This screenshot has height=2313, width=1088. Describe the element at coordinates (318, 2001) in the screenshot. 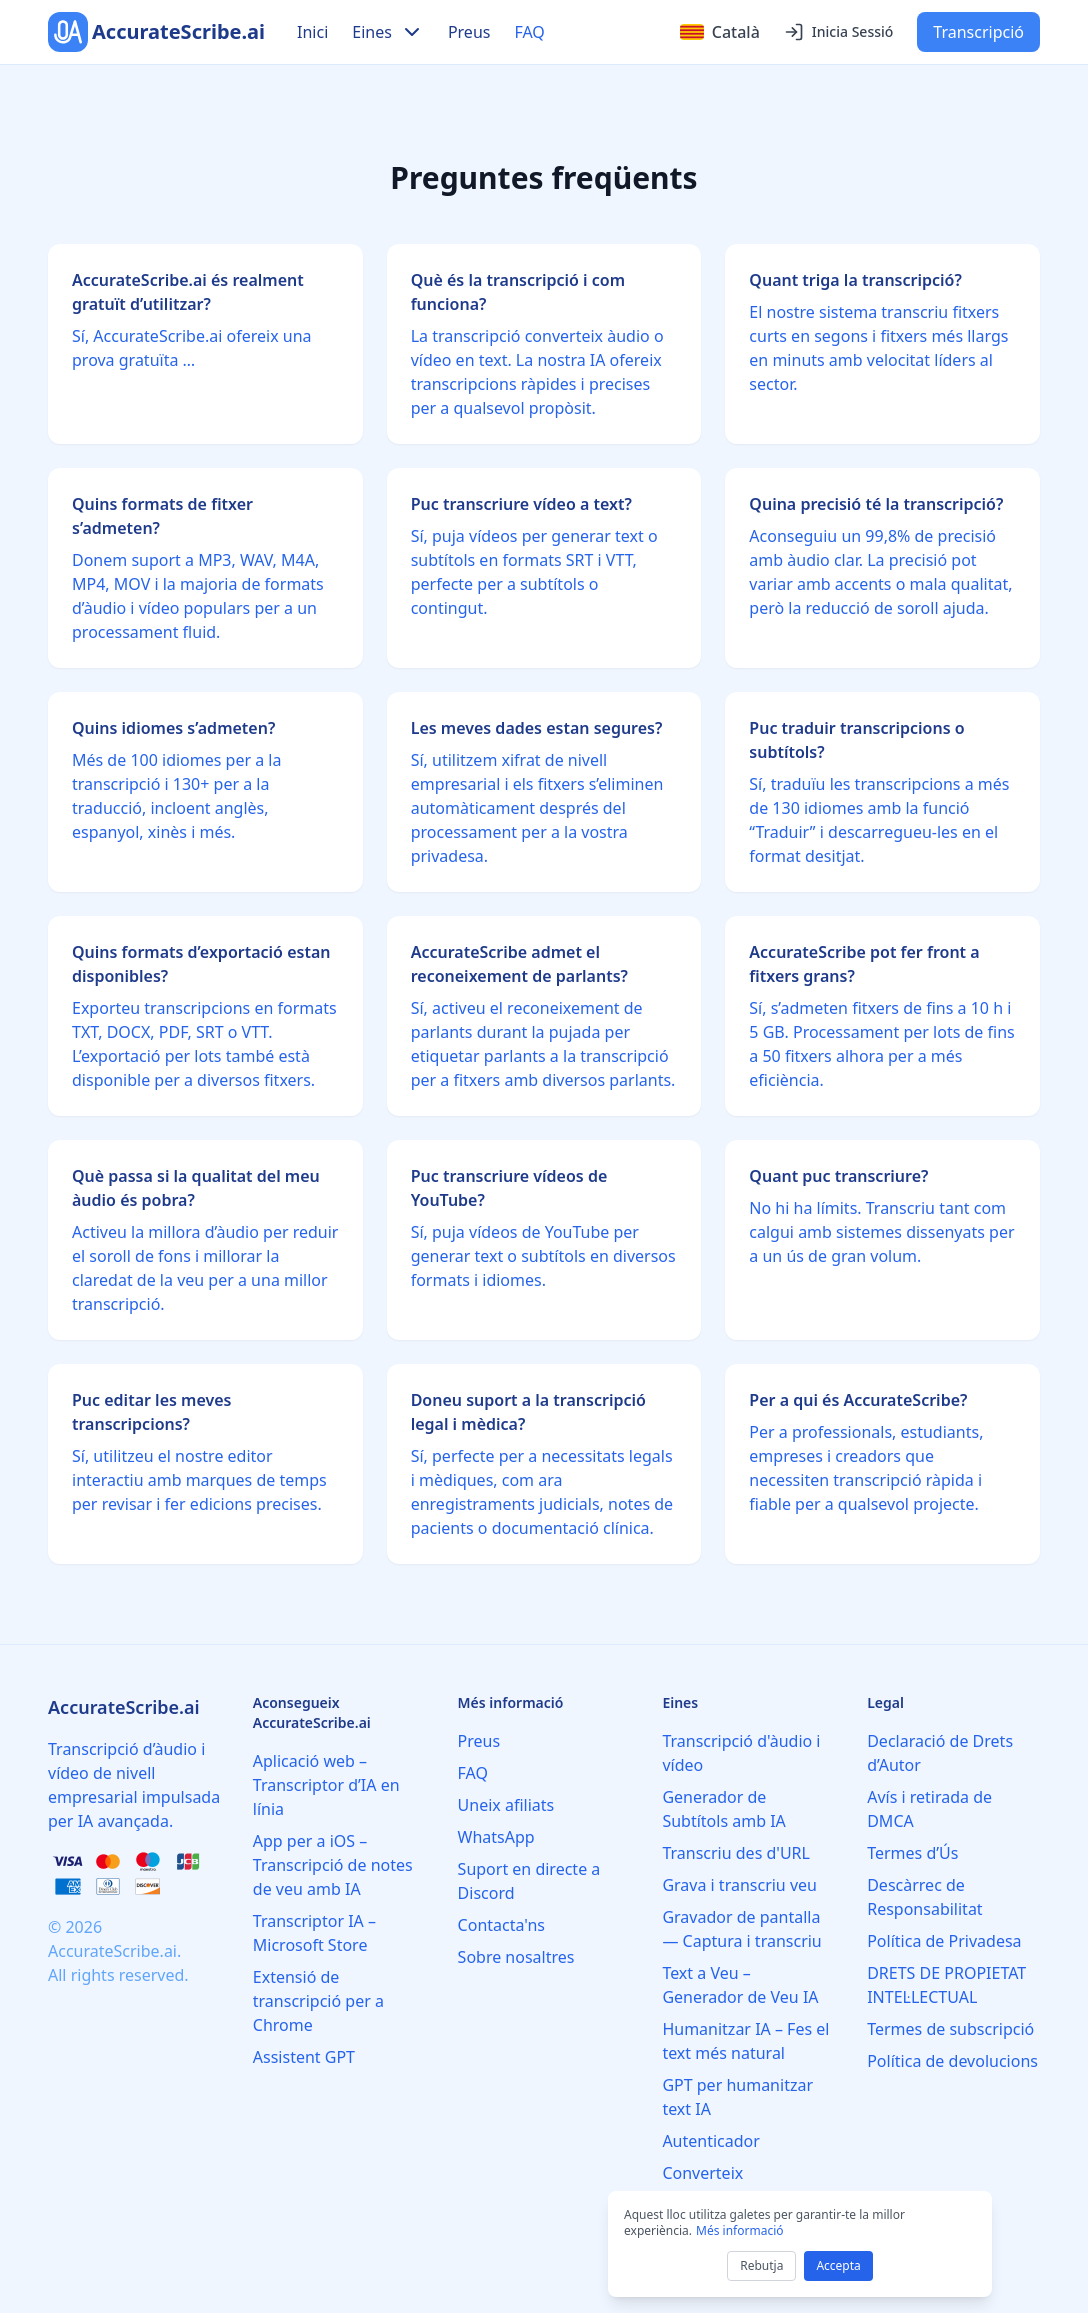

I see `Extensió de transcripció per a Chrome` at that location.